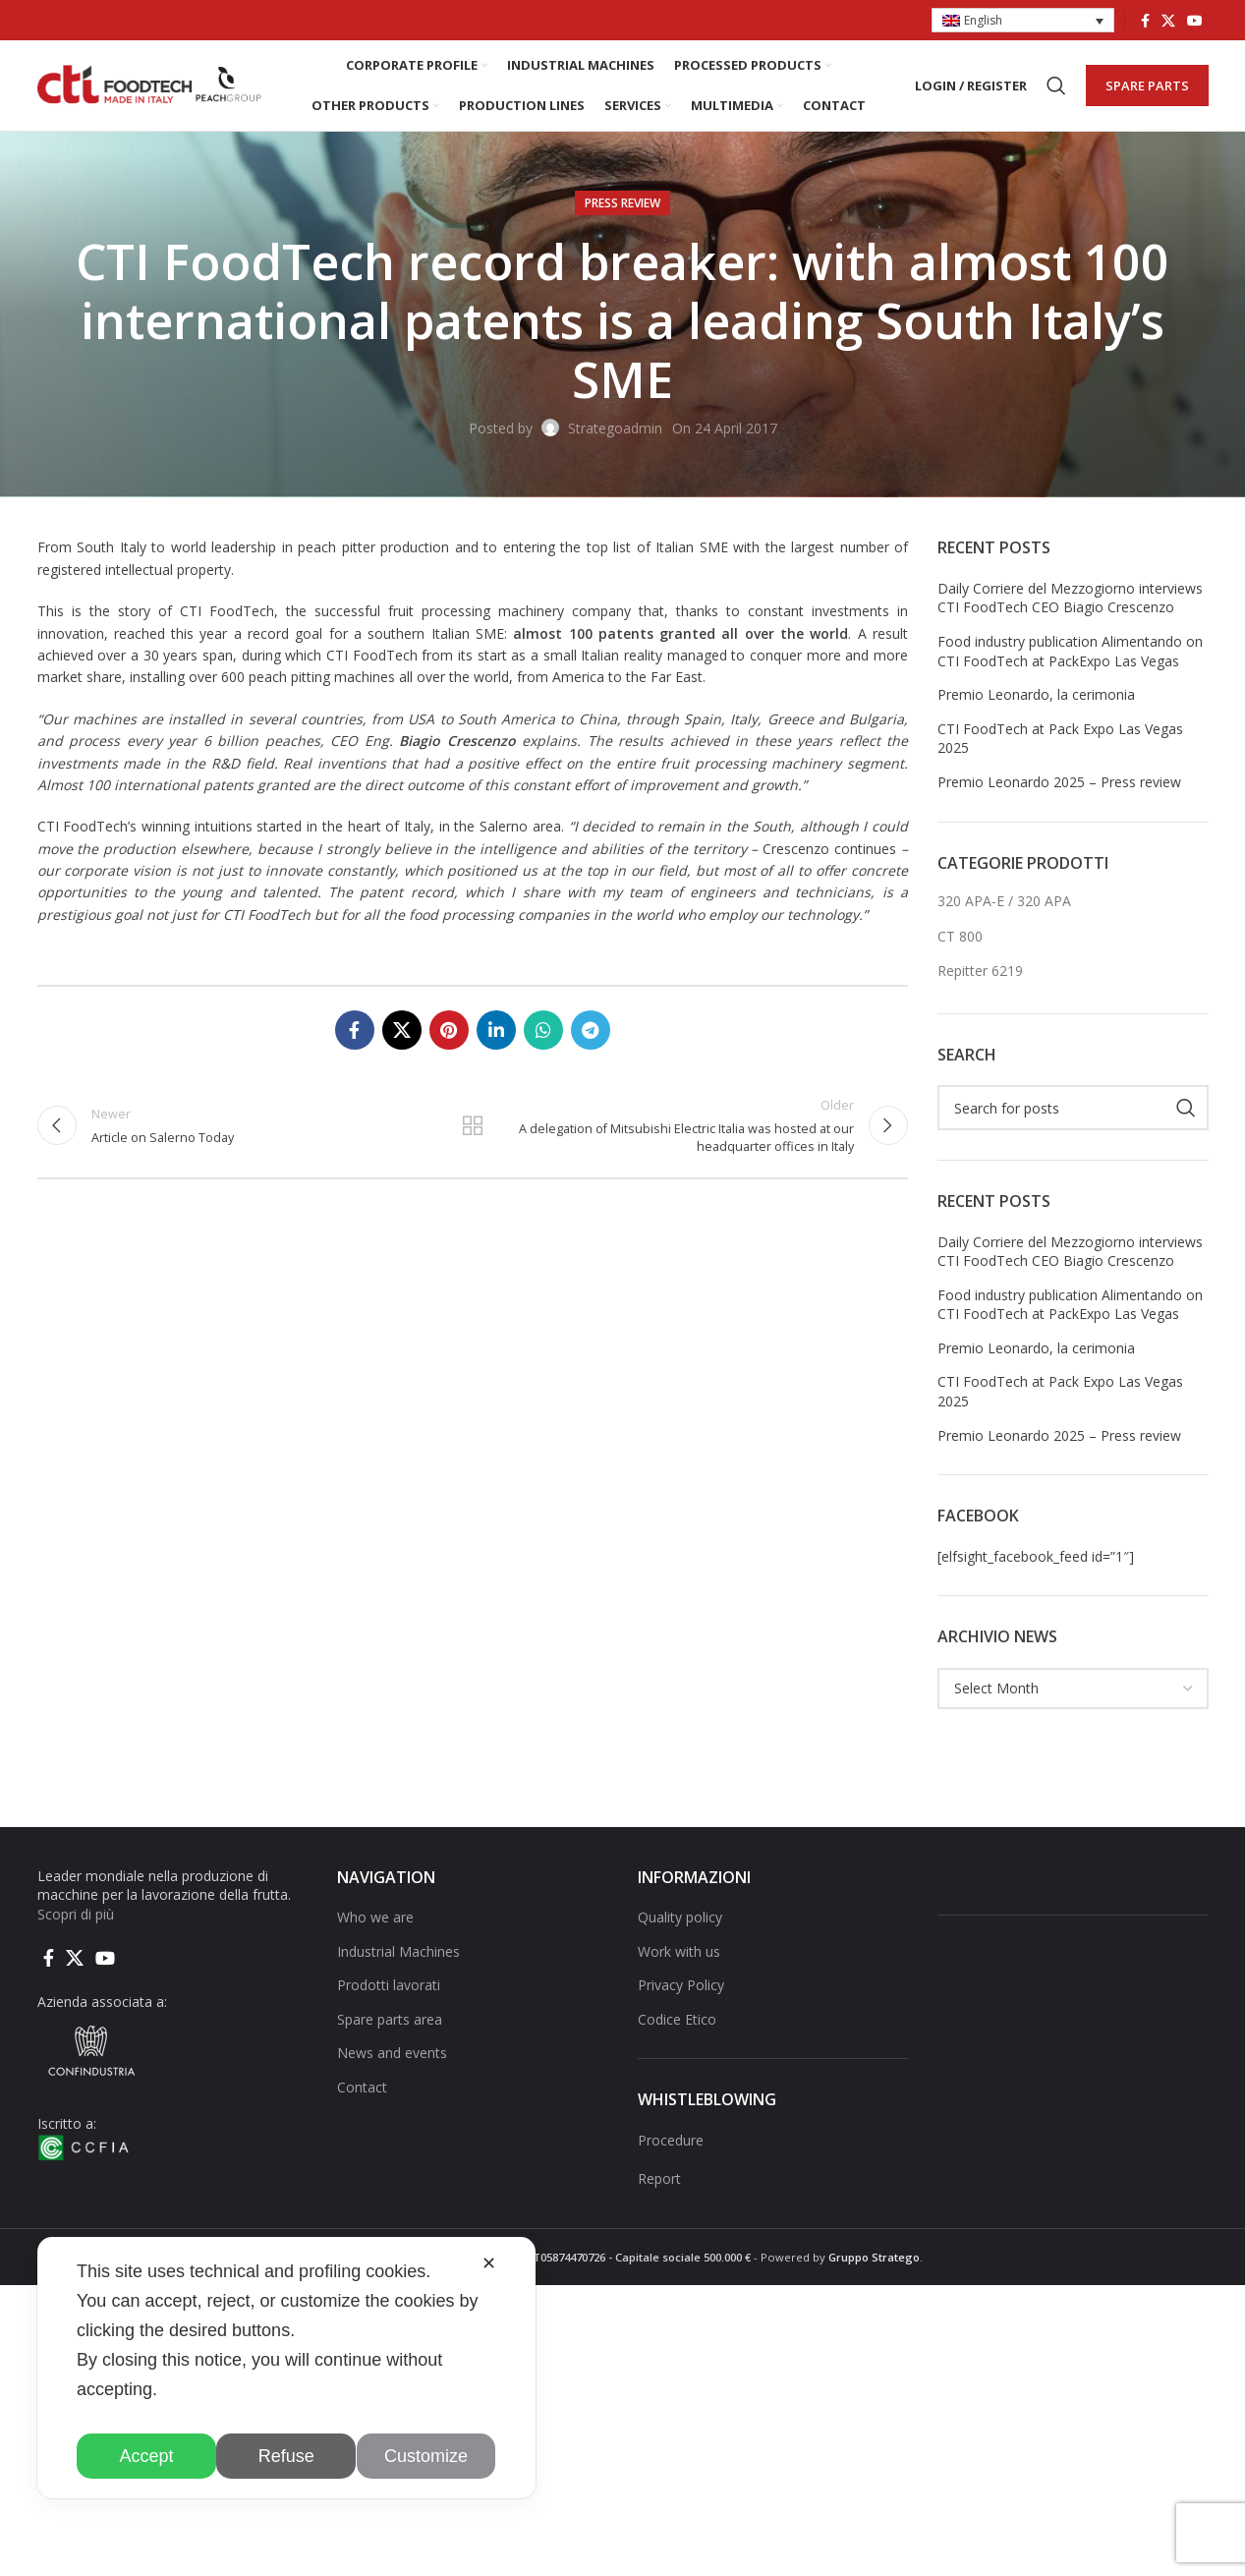 The height and width of the screenshot is (2576, 1245). Describe the element at coordinates (1060, 750) in the screenshot. I see `CTI FoodTech at Pack Expo Las Vegas 2025` at that location.